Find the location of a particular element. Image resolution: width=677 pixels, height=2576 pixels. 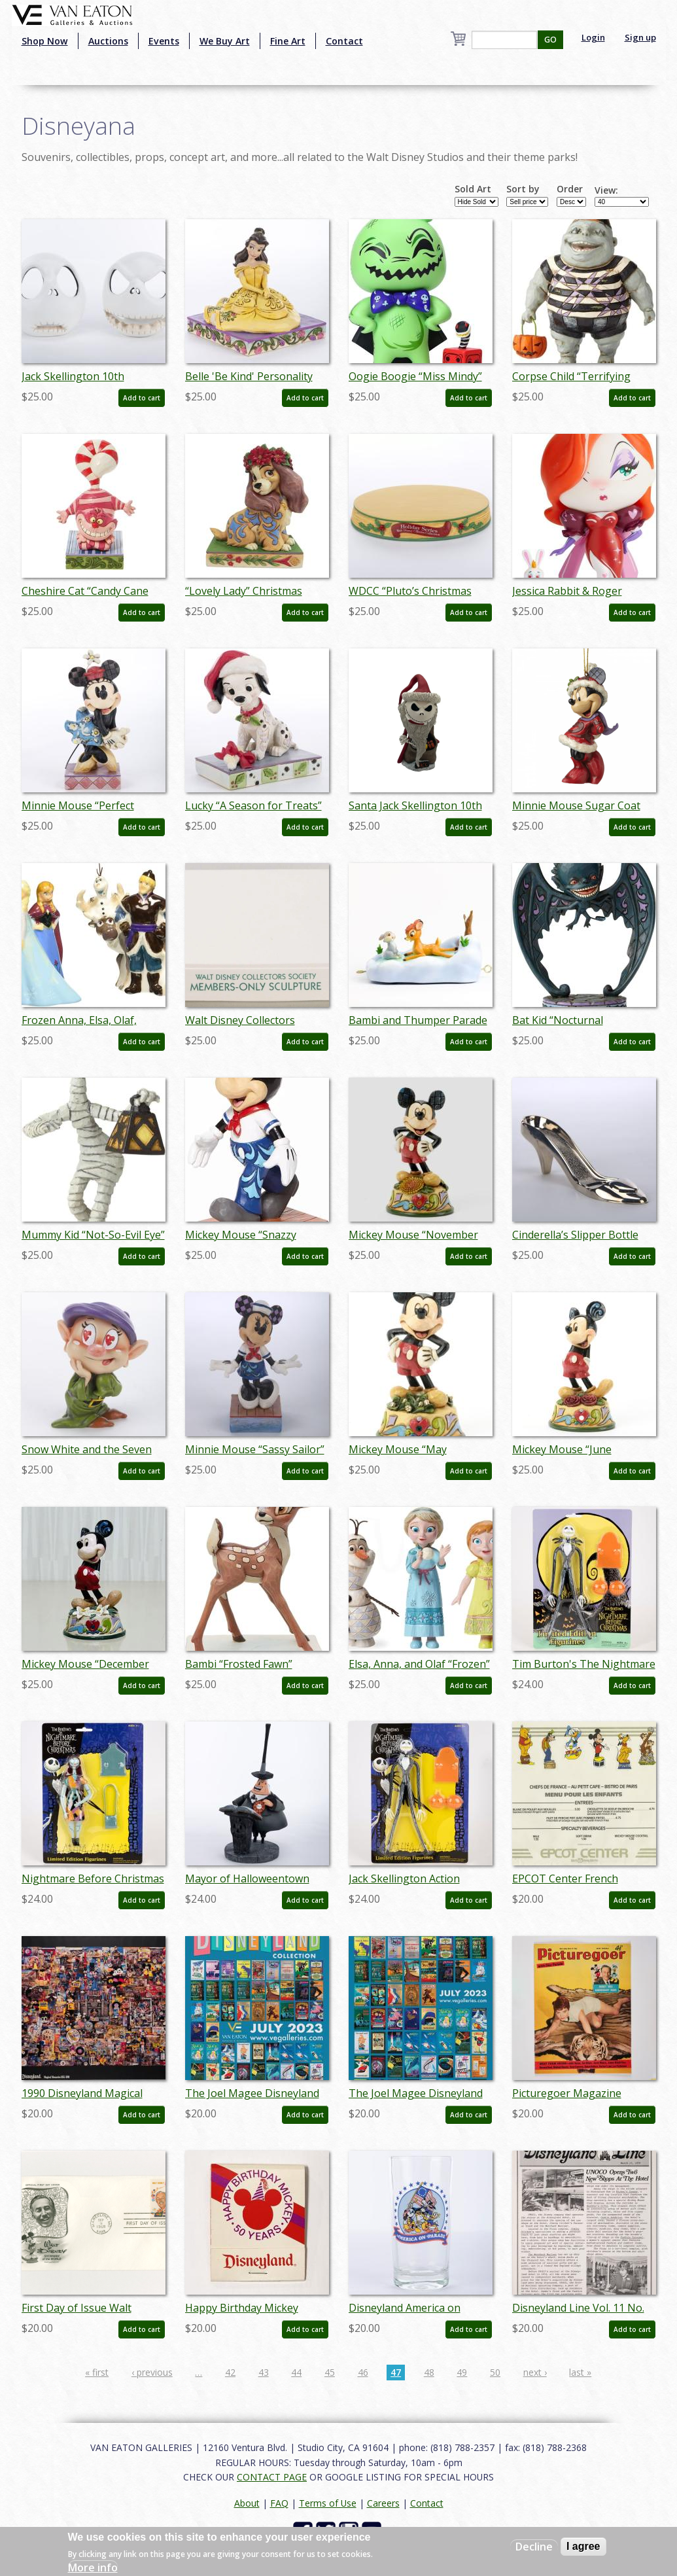

Contact is located at coordinates (344, 41).